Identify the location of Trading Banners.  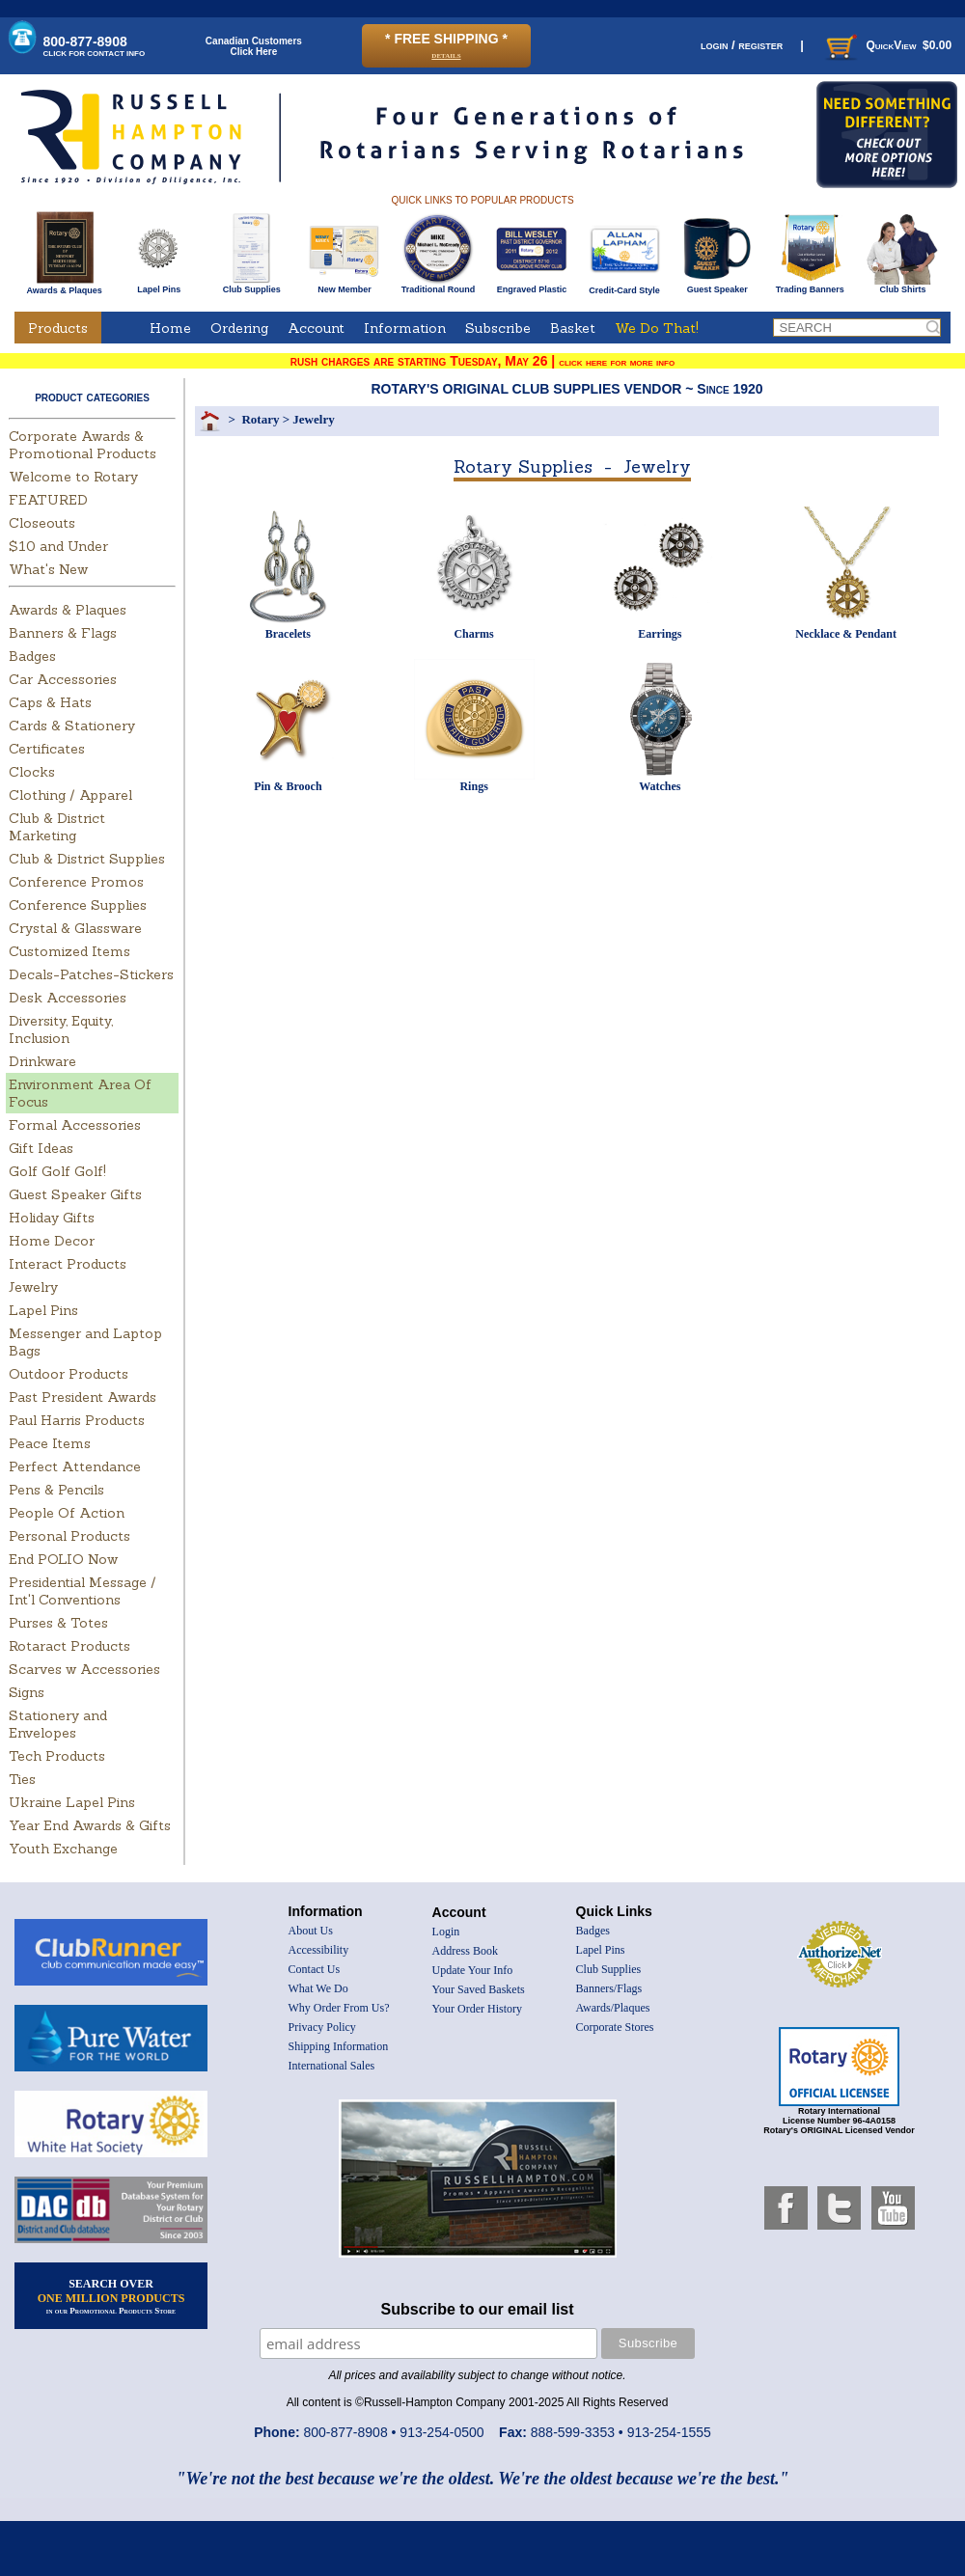
(810, 285).